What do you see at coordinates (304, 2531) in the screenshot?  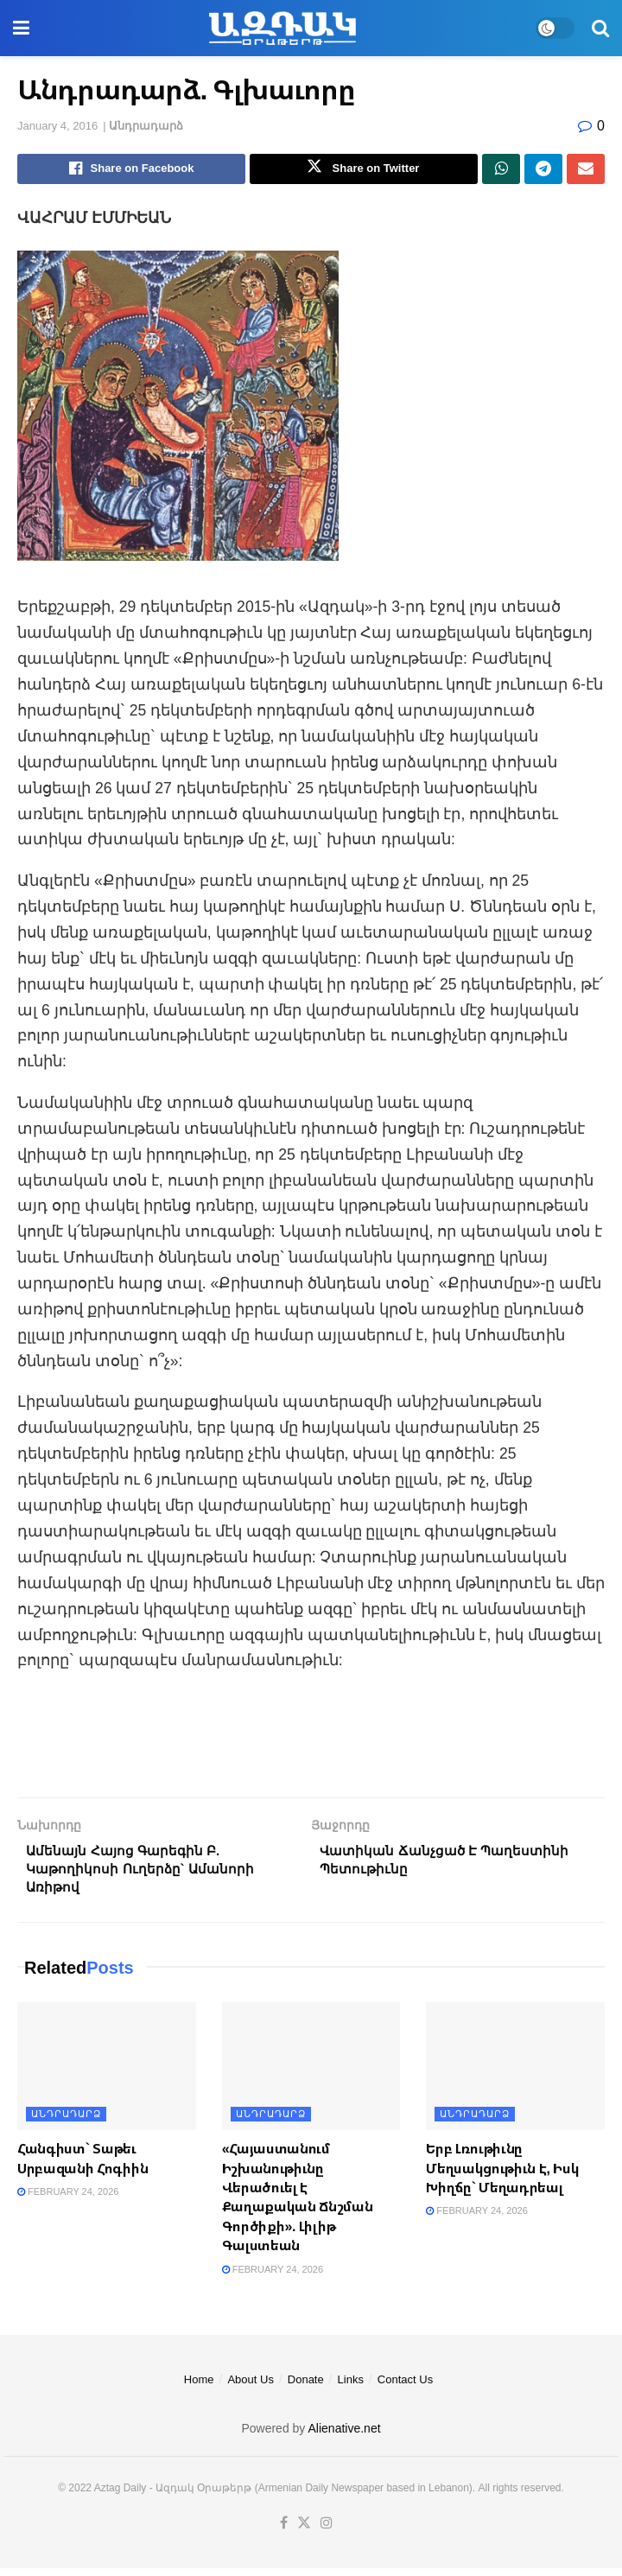 I see `[Find us on Twitter]` at bounding box center [304, 2531].